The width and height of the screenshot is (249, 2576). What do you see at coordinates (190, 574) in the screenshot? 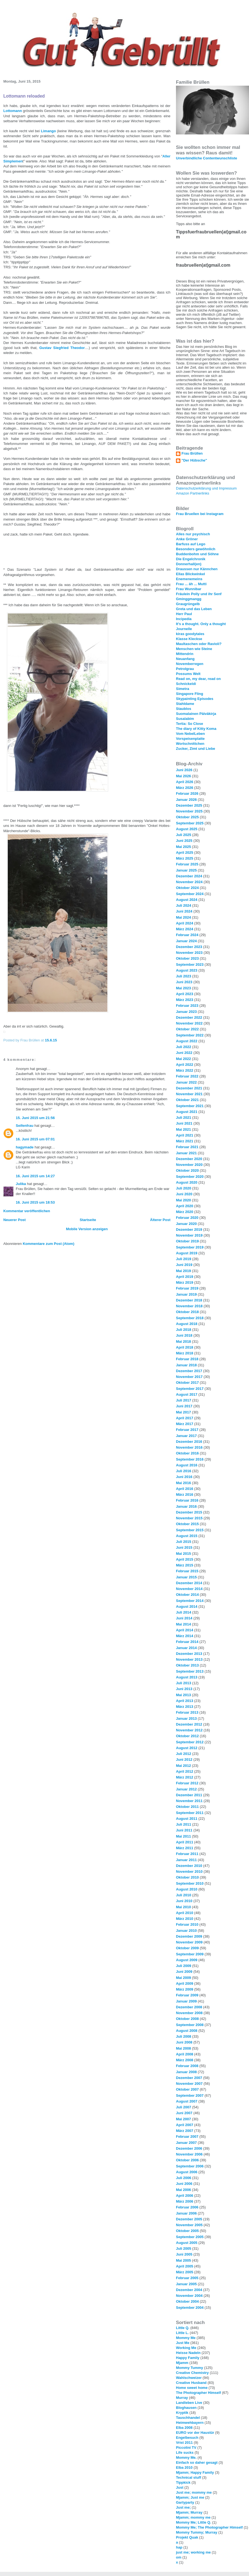
I see `Ellas Blickwinkel` at bounding box center [190, 574].